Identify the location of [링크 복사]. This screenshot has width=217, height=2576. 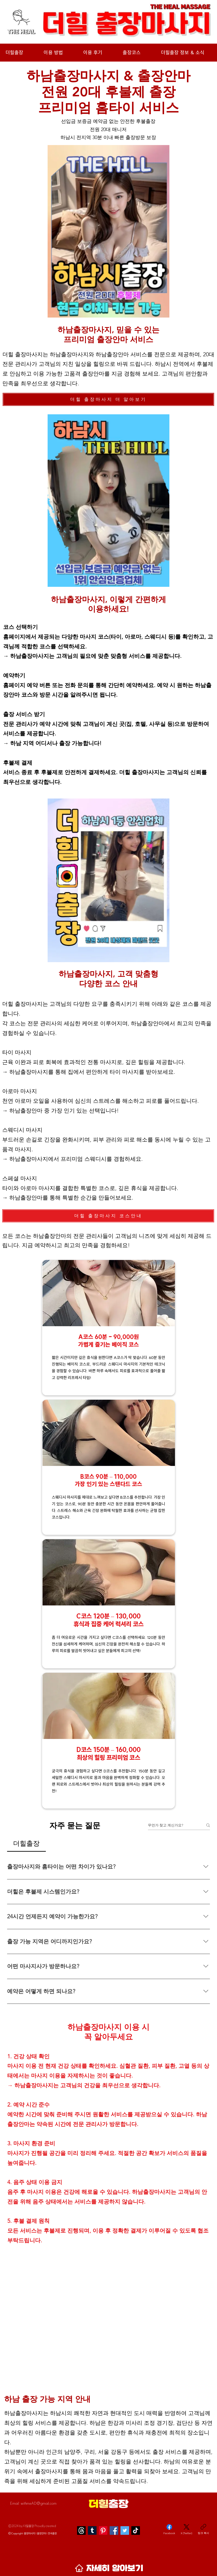
(203, 2529).